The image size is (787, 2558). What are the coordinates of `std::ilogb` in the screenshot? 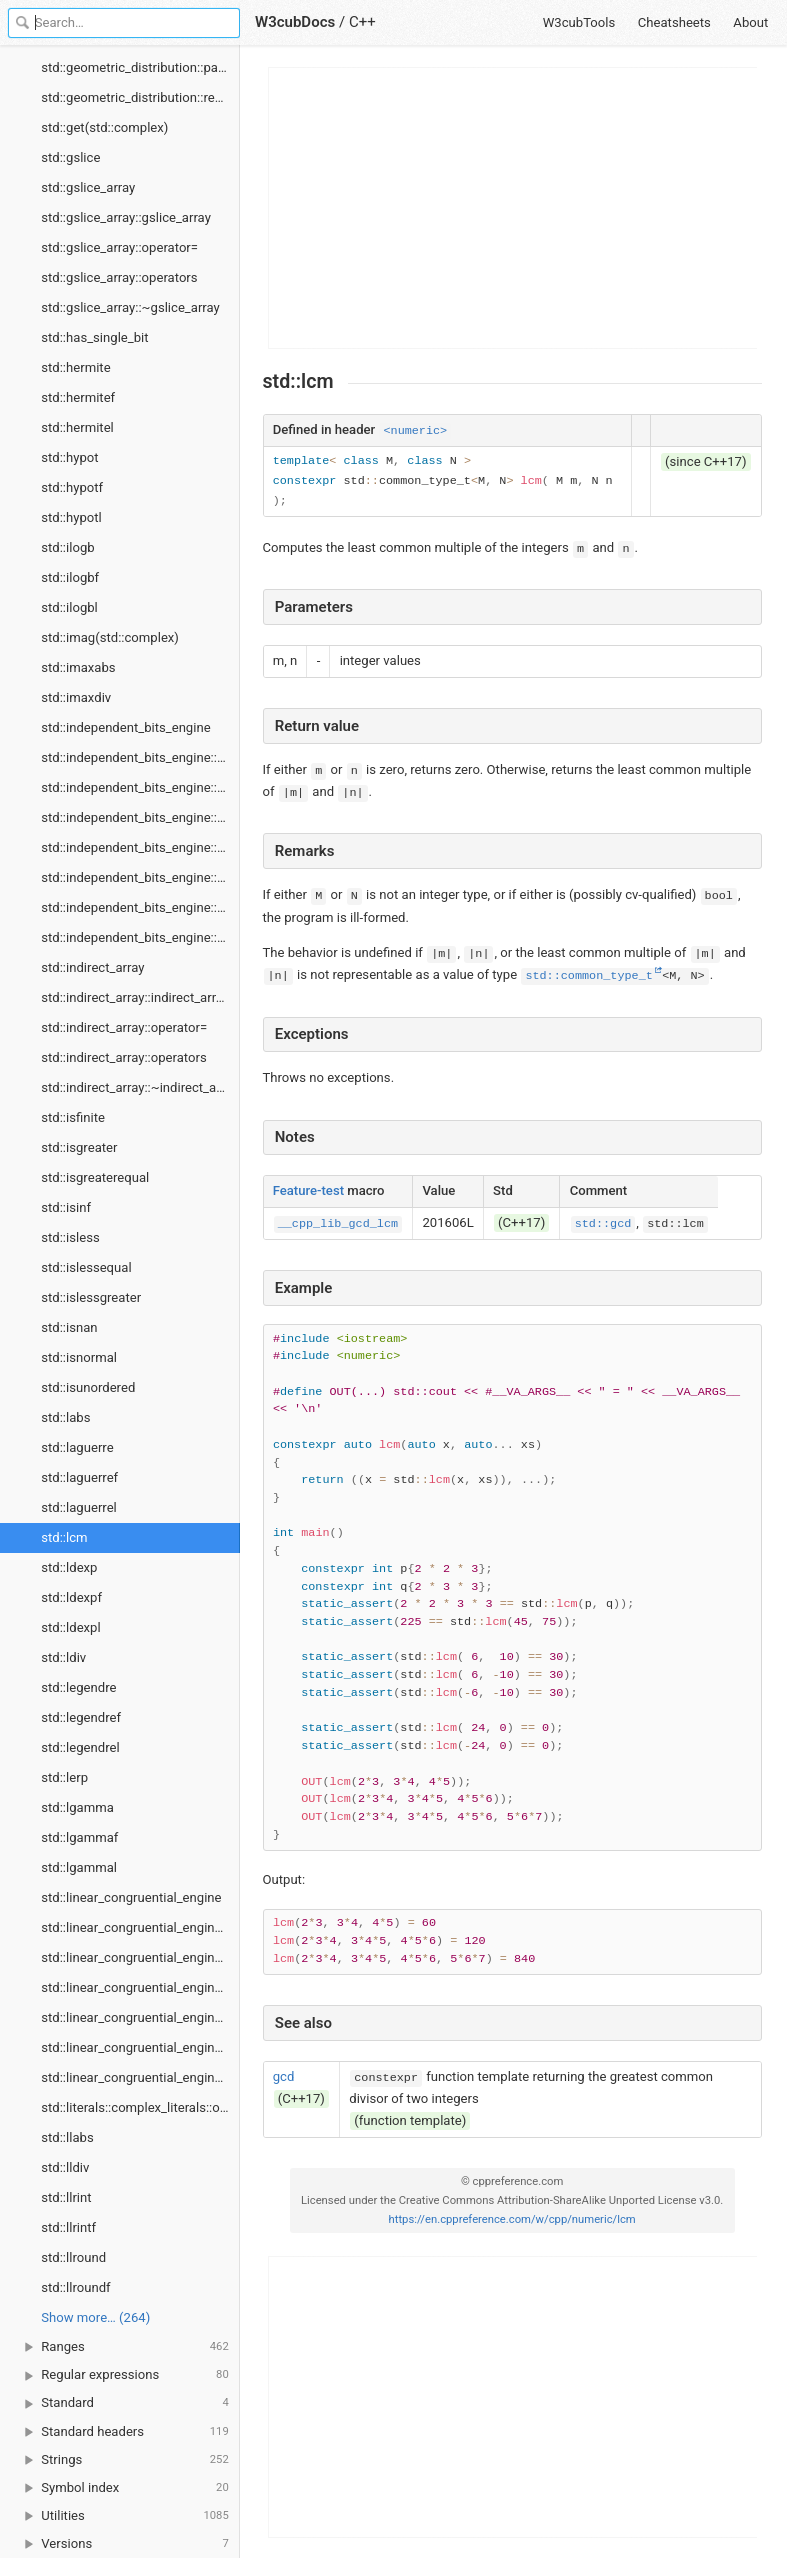 It's located at (67, 547).